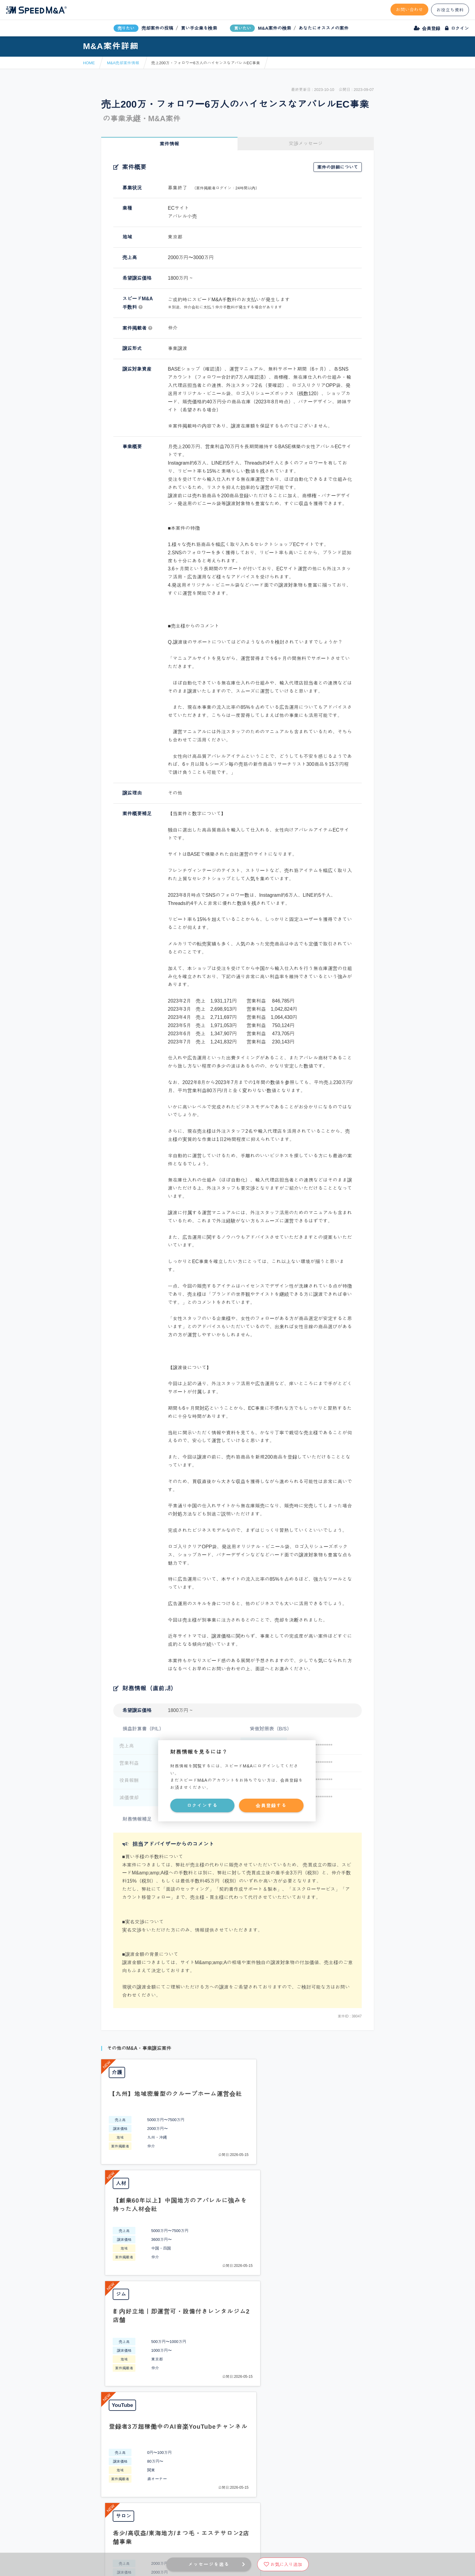  I want to click on 会員登録する, so click(271, 1805).